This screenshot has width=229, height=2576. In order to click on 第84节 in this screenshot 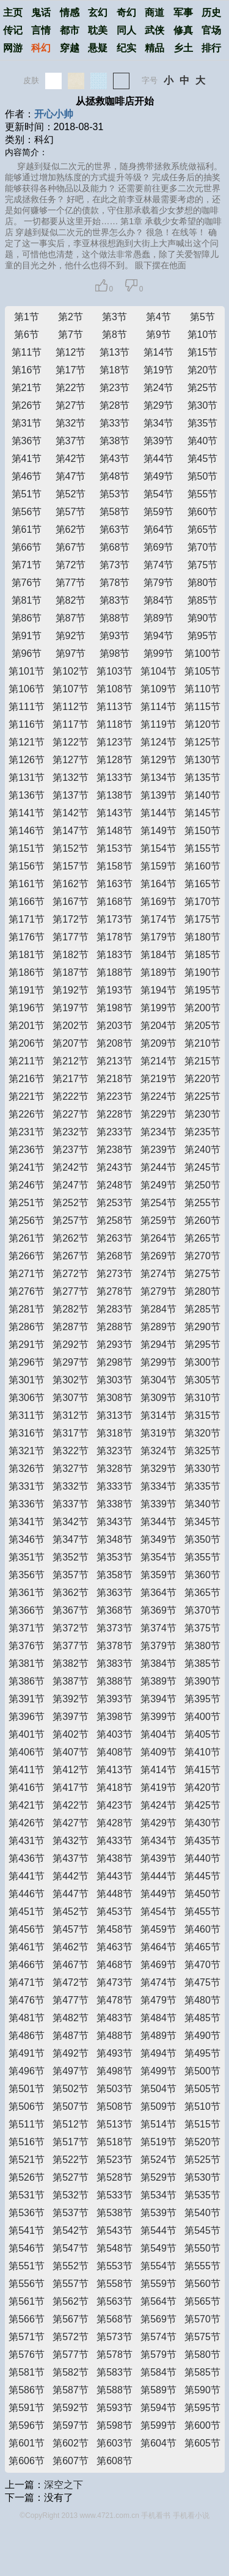, I will do `click(159, 600)`.